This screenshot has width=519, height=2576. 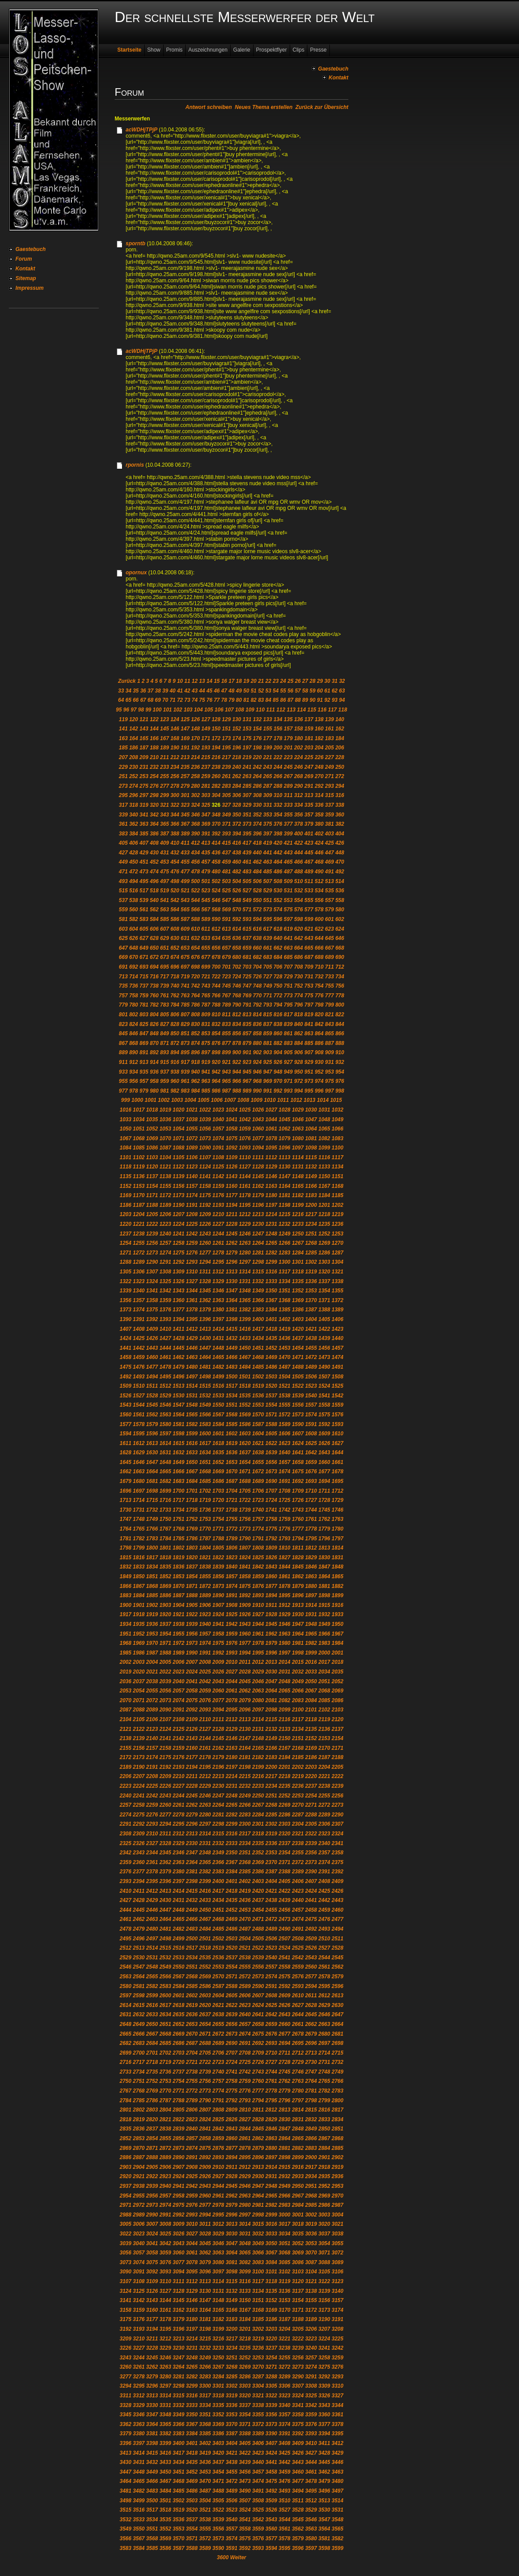 What do you see at coordinates (139, 1939) in the screenshot?
I see `2496` at bounding box center [139, 1939].